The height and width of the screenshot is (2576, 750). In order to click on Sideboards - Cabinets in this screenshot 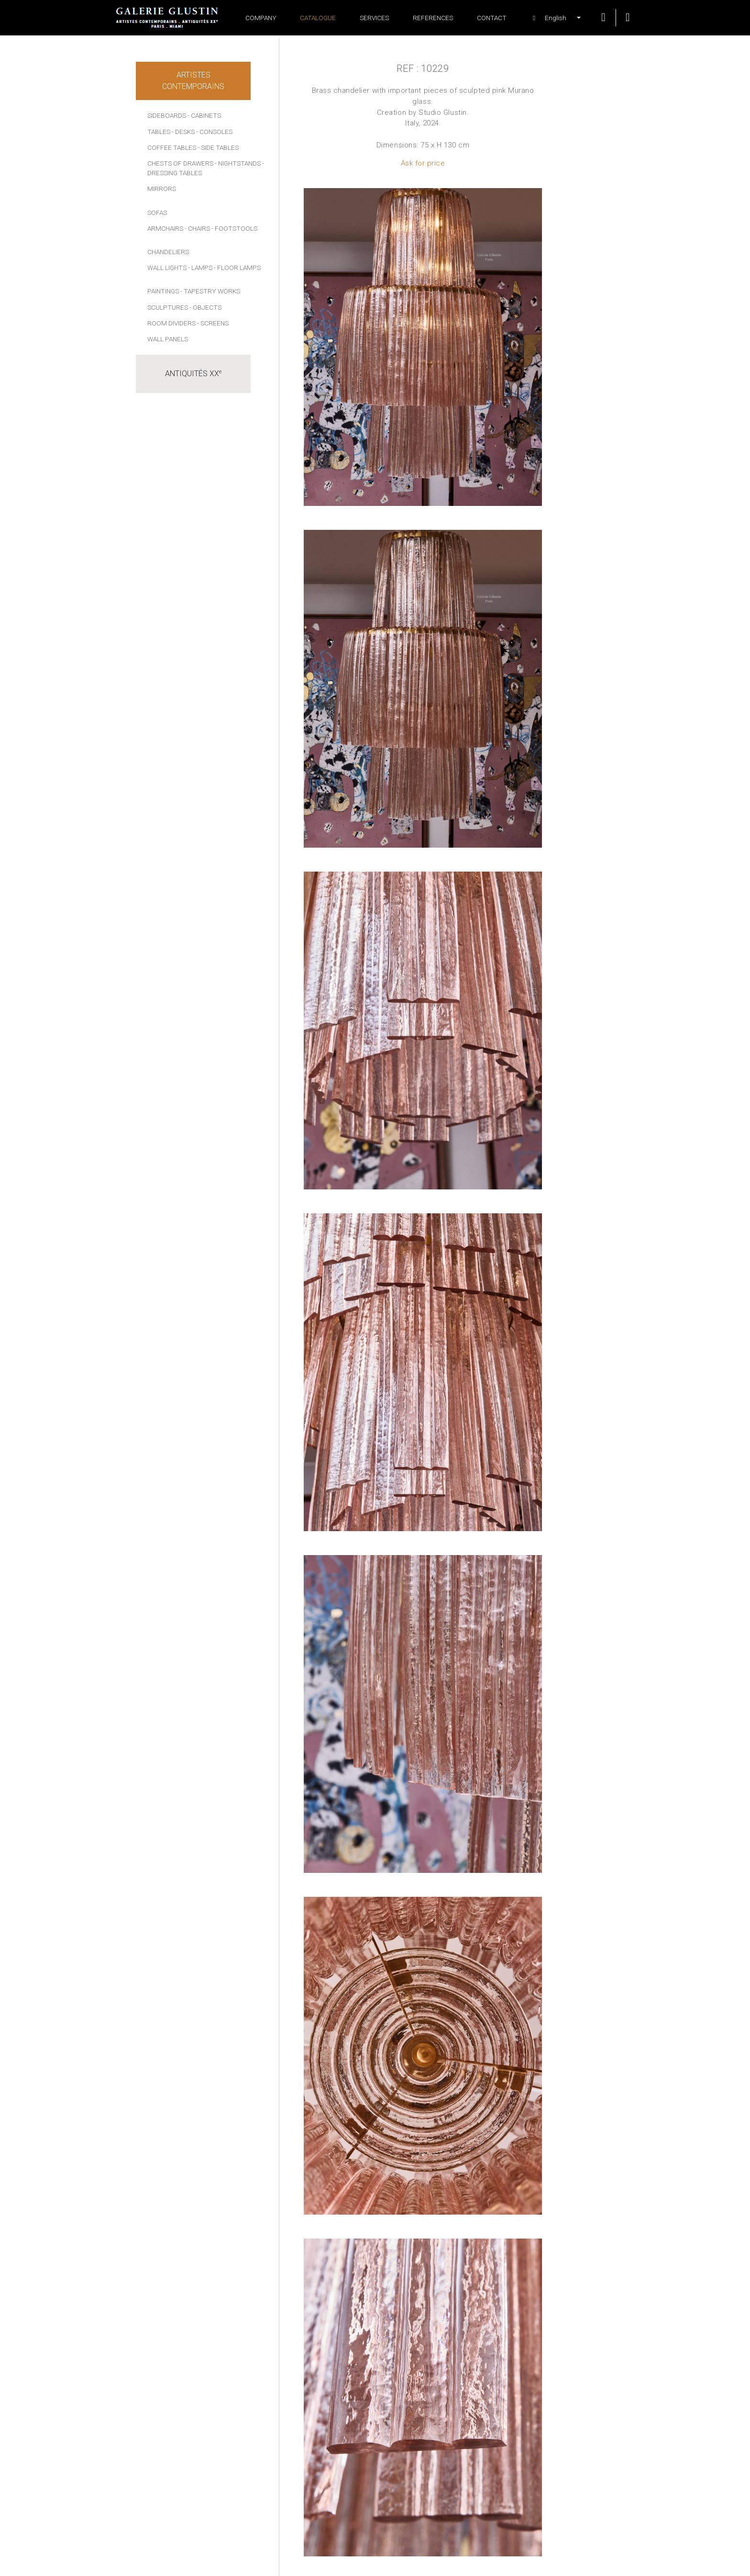, I will do `click(184, 115)`.